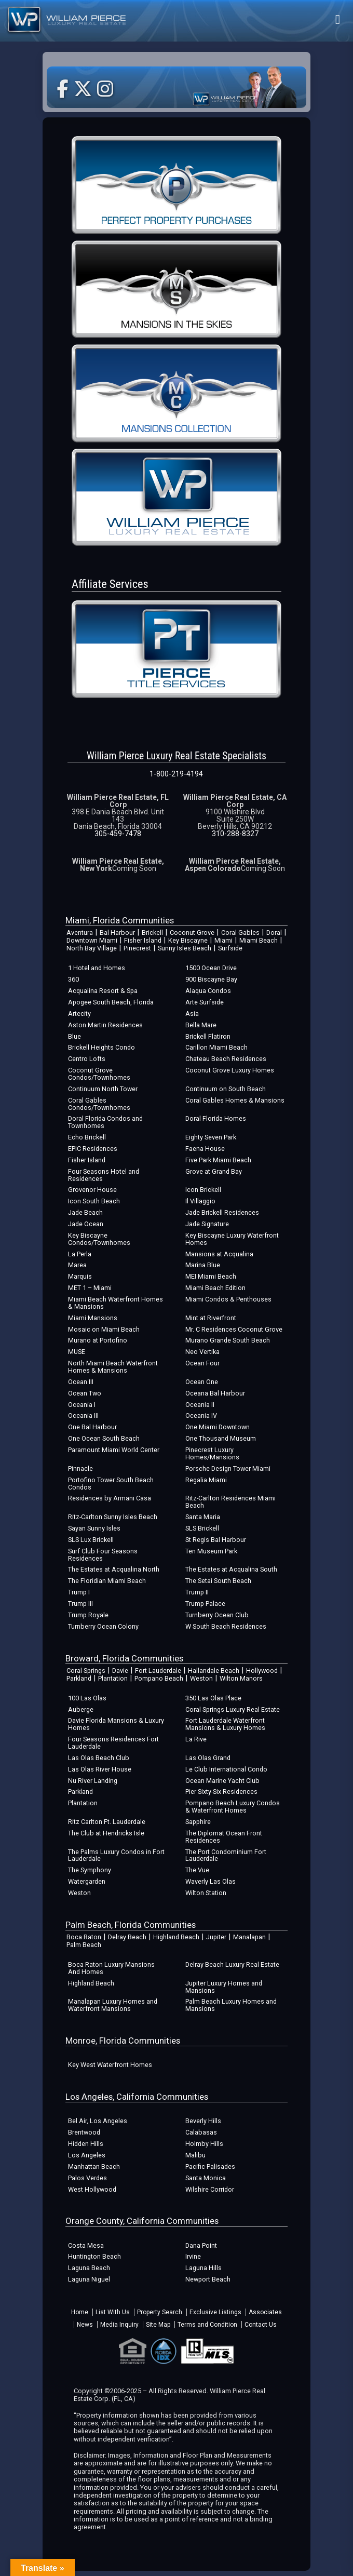 This screenshot has height=2576, width=353. Describe the element at coordinates (92, 1148) in the screenshot. I see `EPIC Residences` at that location.